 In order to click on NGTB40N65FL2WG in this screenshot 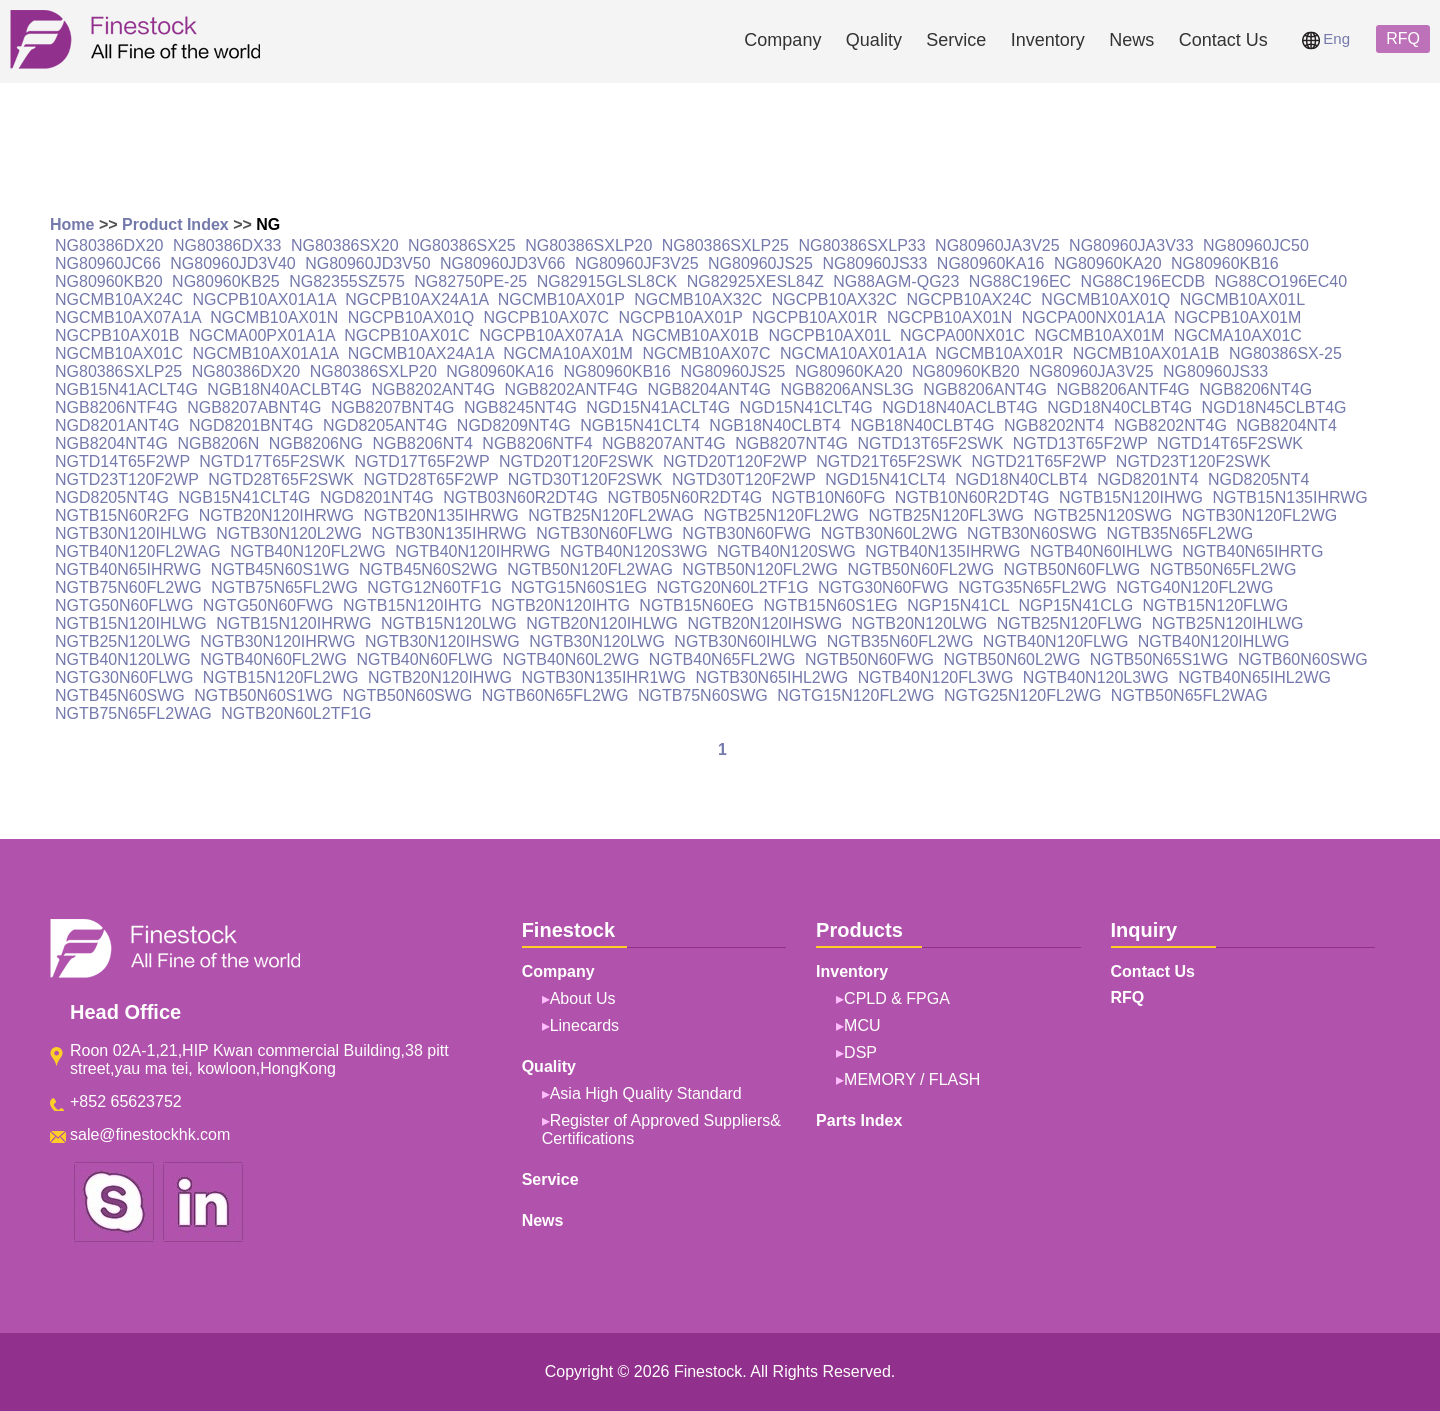, I will do `click(722, 659)`.